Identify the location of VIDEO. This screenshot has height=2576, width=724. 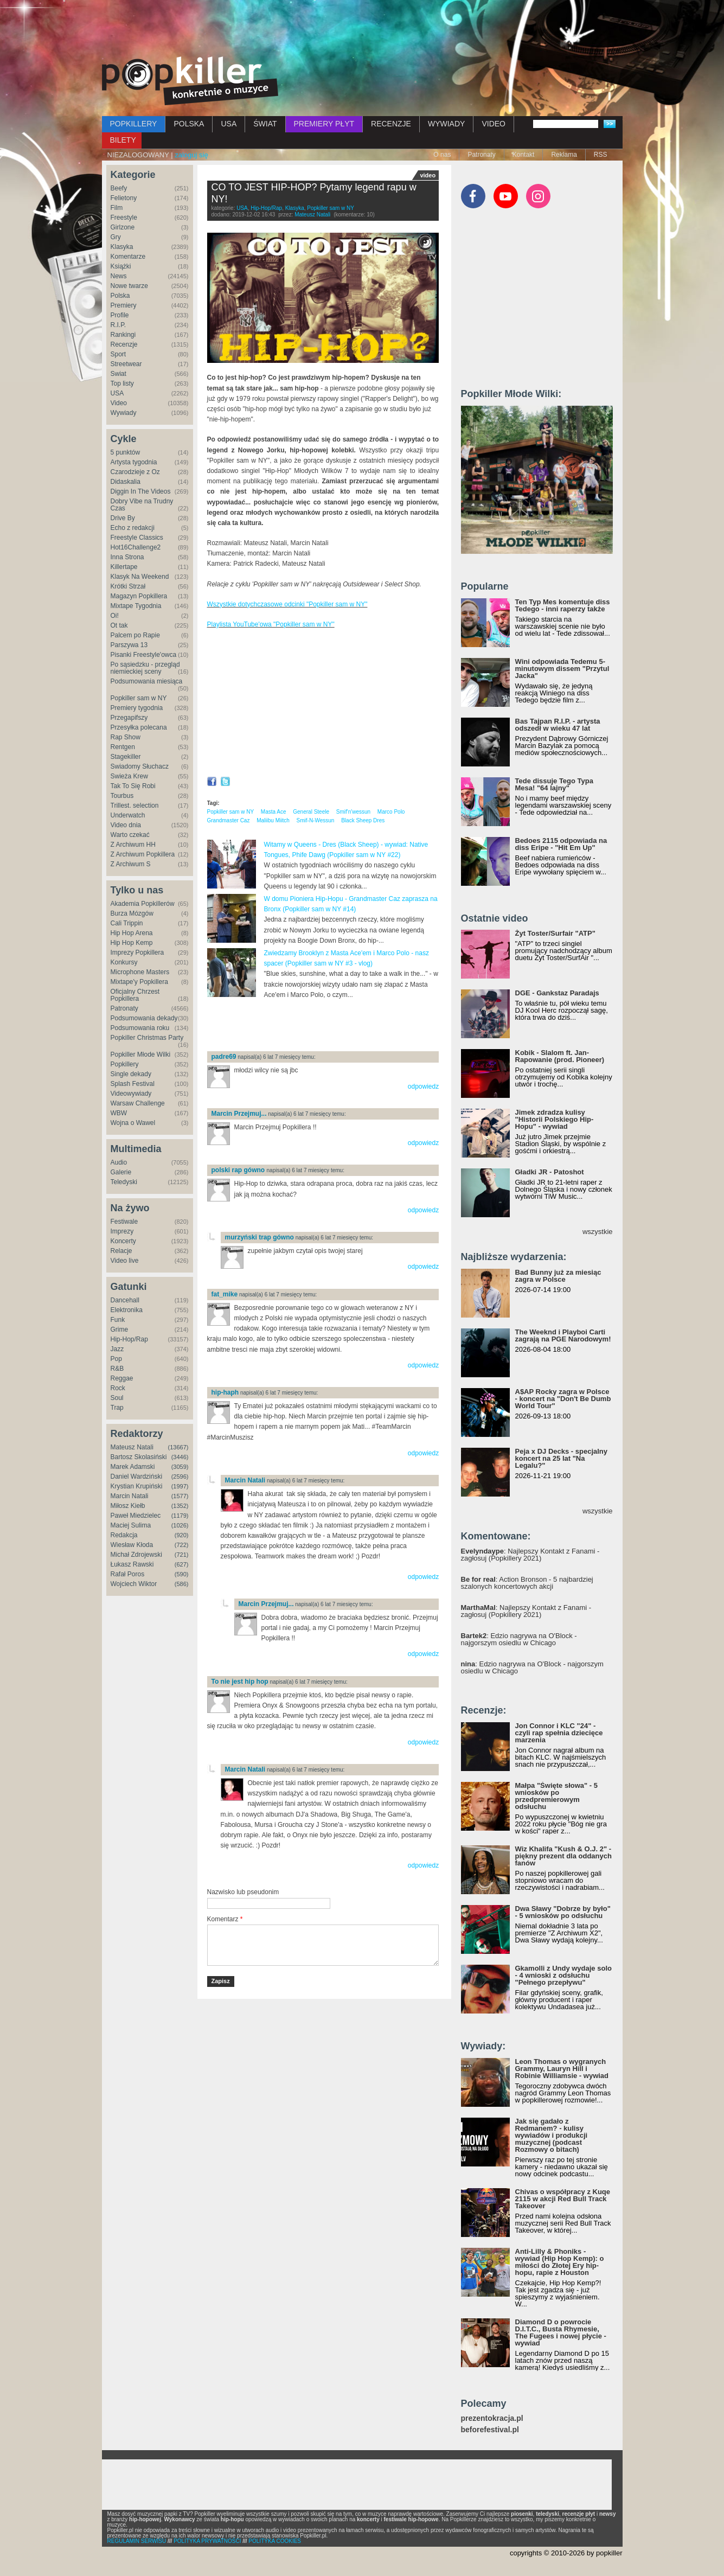
(493, 123).